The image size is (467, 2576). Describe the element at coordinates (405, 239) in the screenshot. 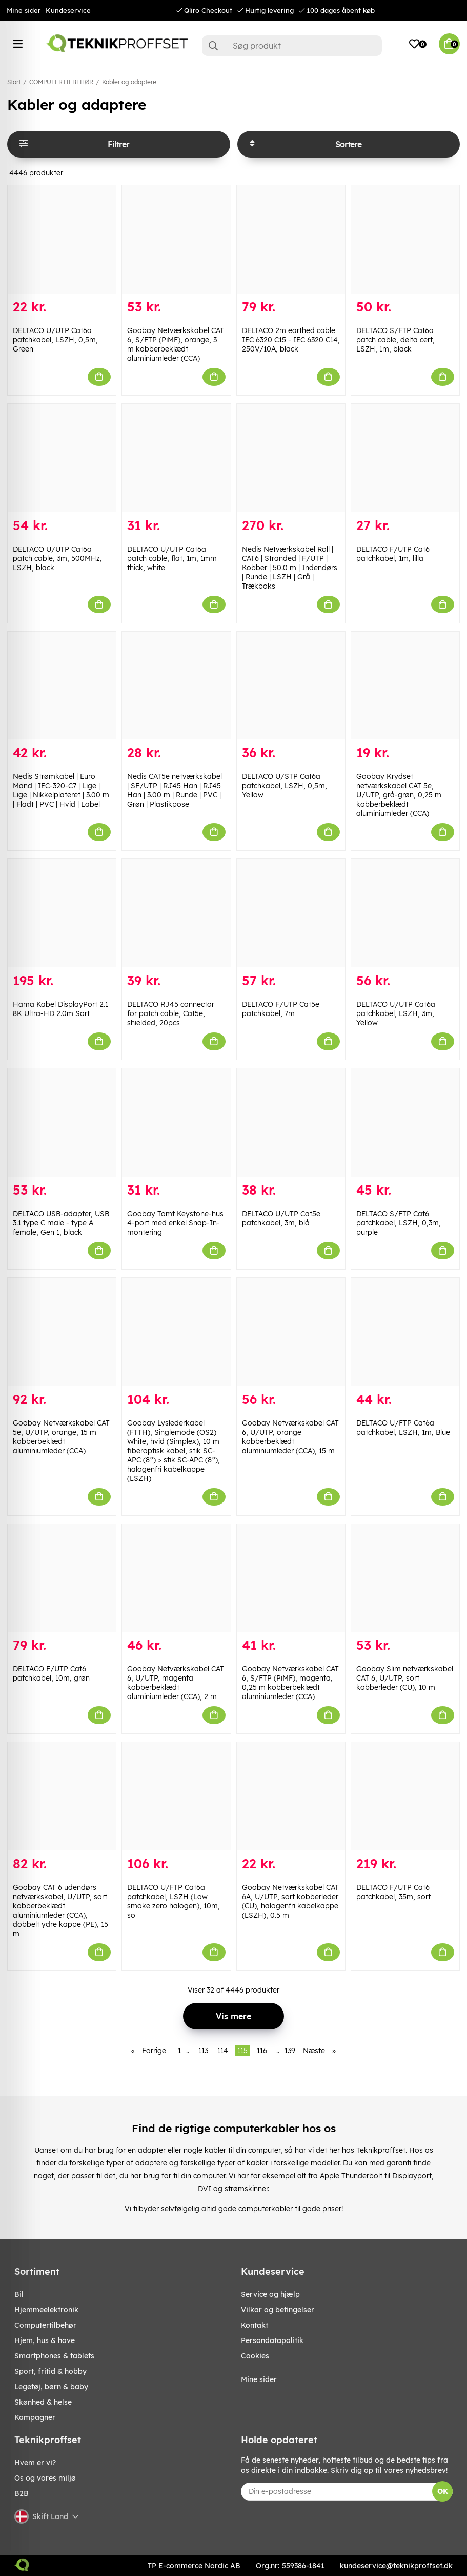

I see `[DELTACO S/FTP Cat6a patch cable, delta cert, LSZH, 1m, black]` at that location.